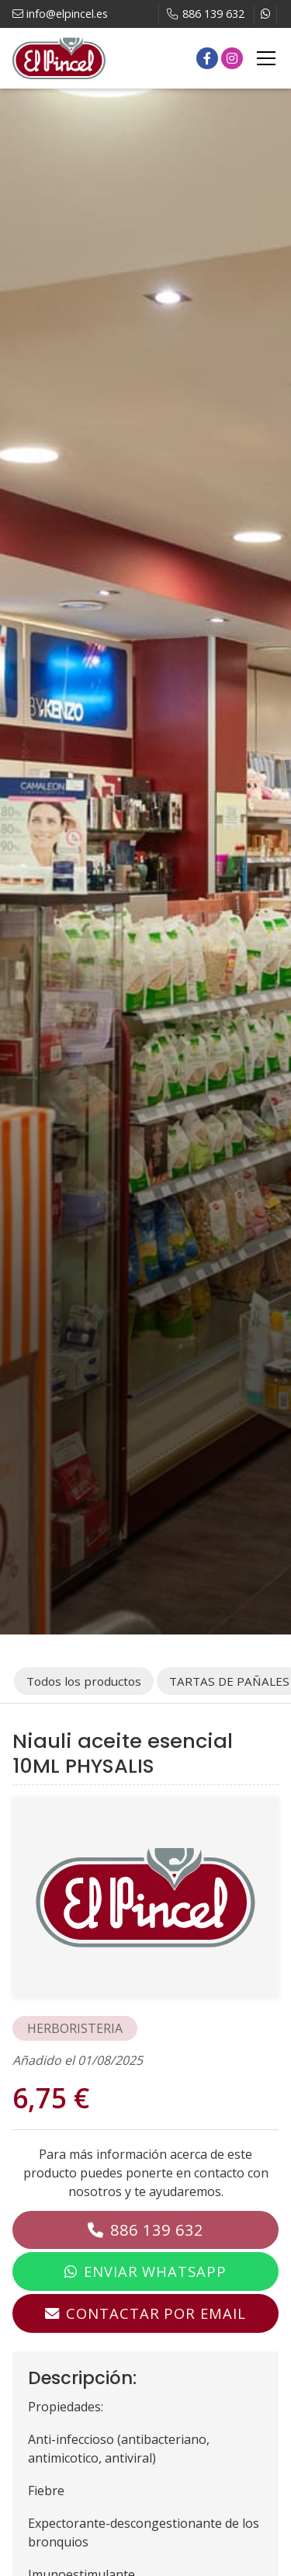  I want to click on Contactar por email, so click(155, 2313).